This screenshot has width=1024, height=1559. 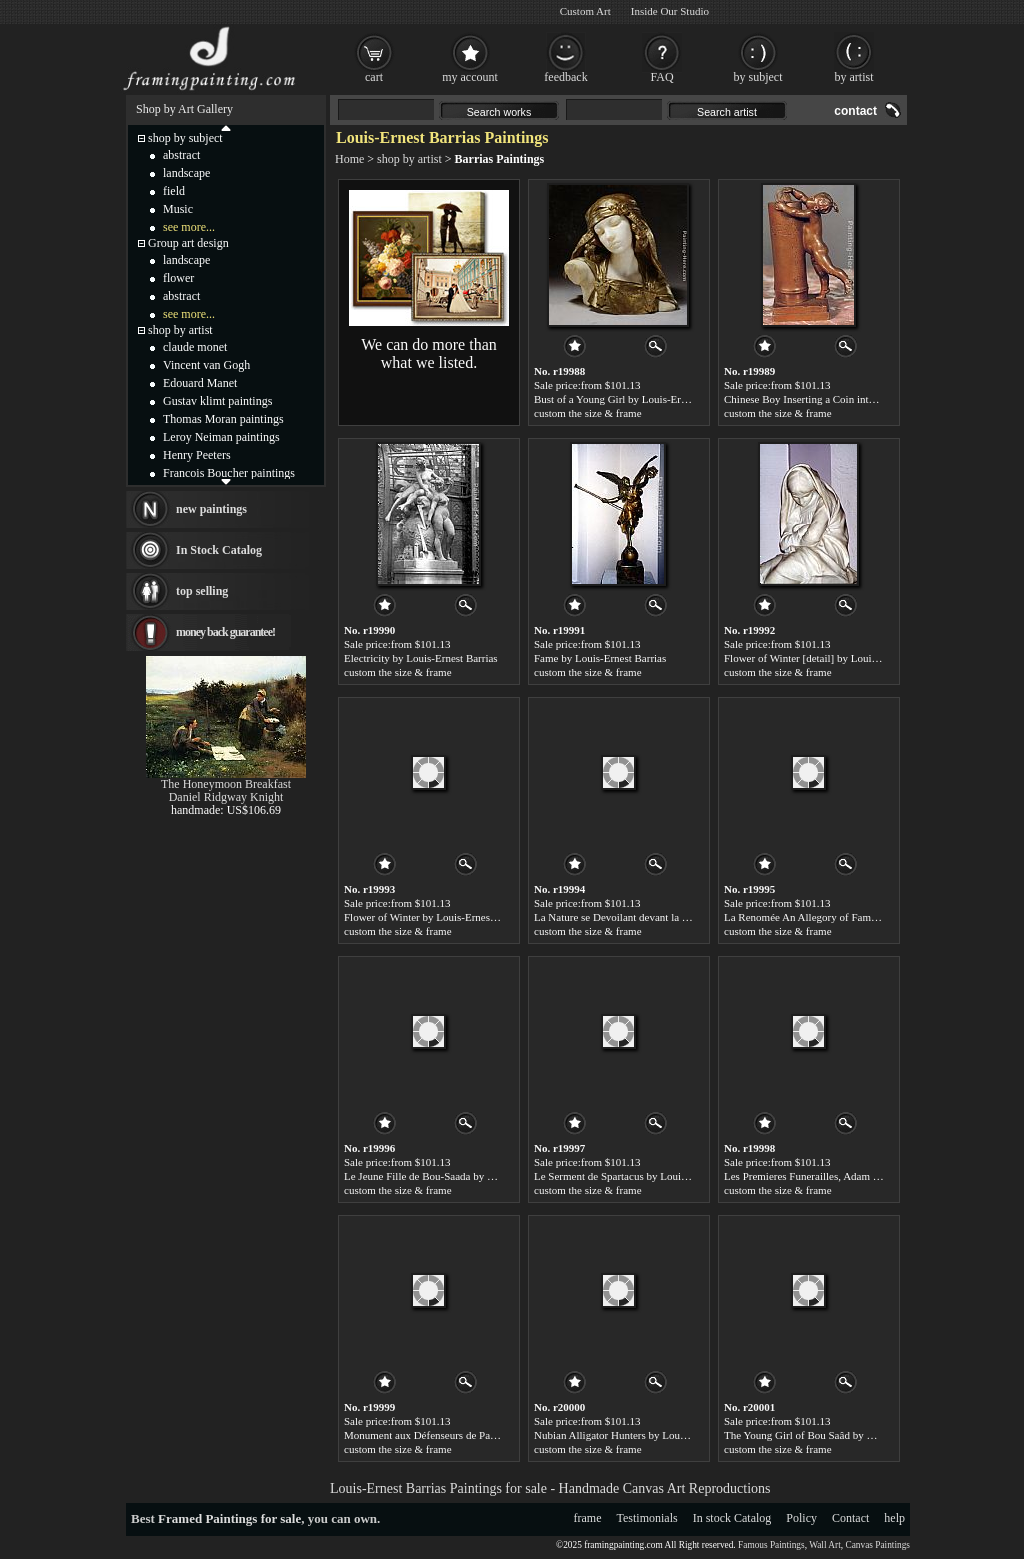 What do you see at coordinates (188, 243) in the screenshot?
I see `Group art design` at bounding box center [188, 243].